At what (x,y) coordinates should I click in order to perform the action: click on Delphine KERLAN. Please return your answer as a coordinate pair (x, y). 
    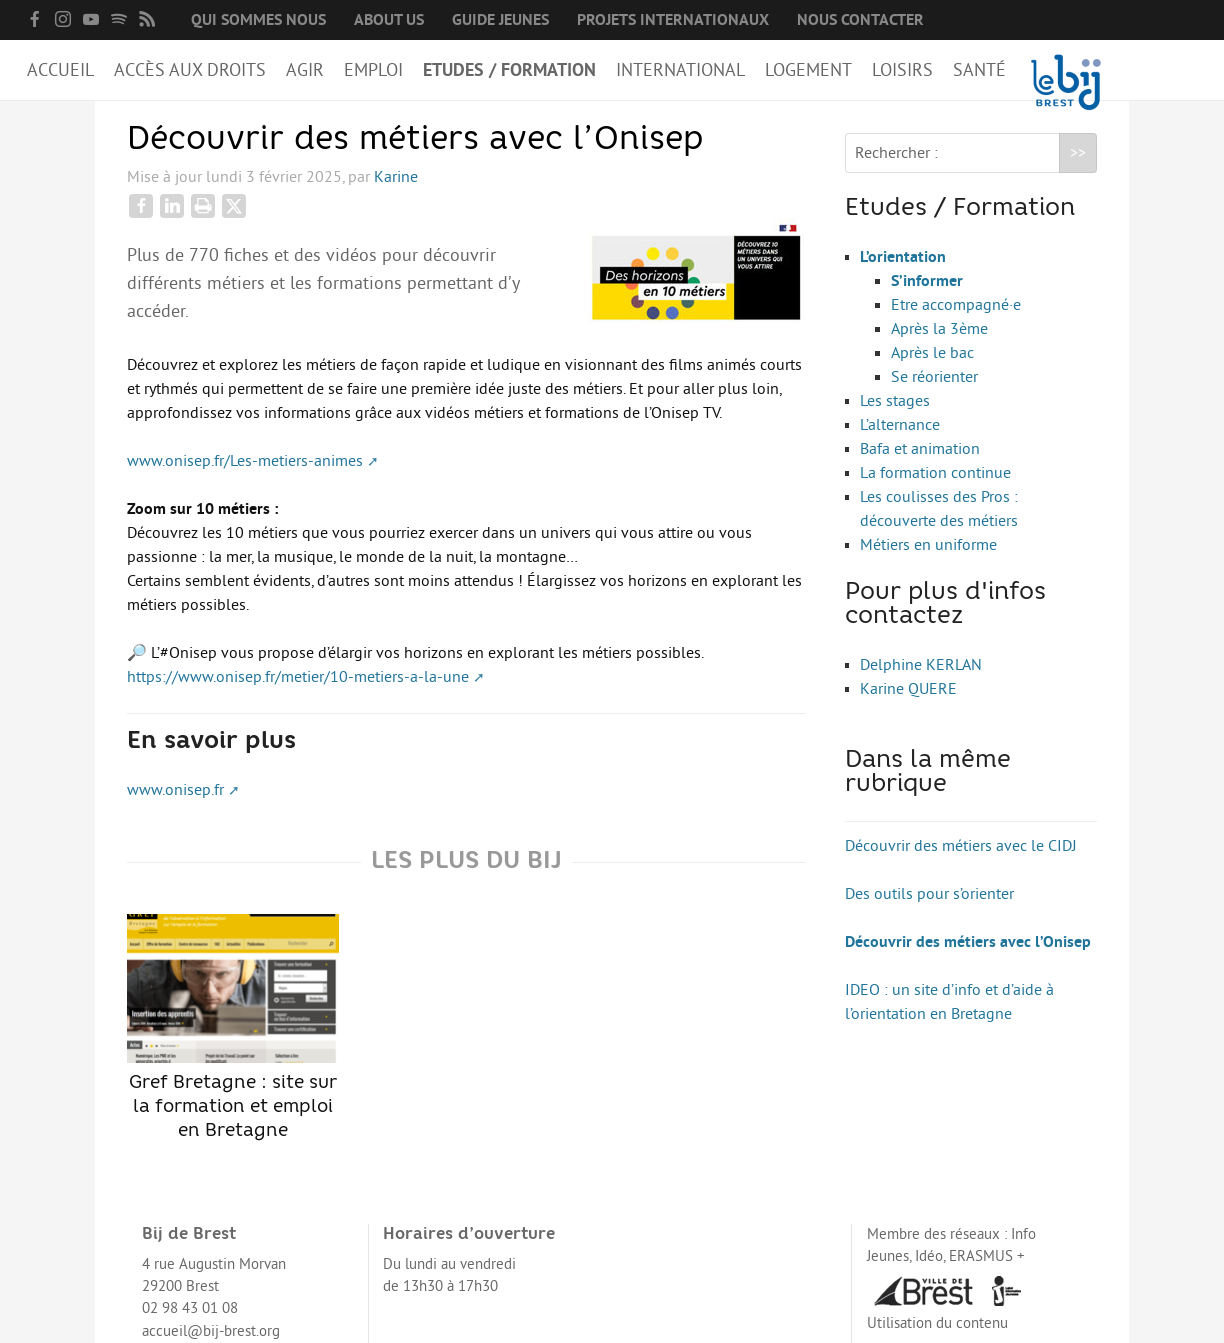
    Looking at the image, I should click on (921, 665).